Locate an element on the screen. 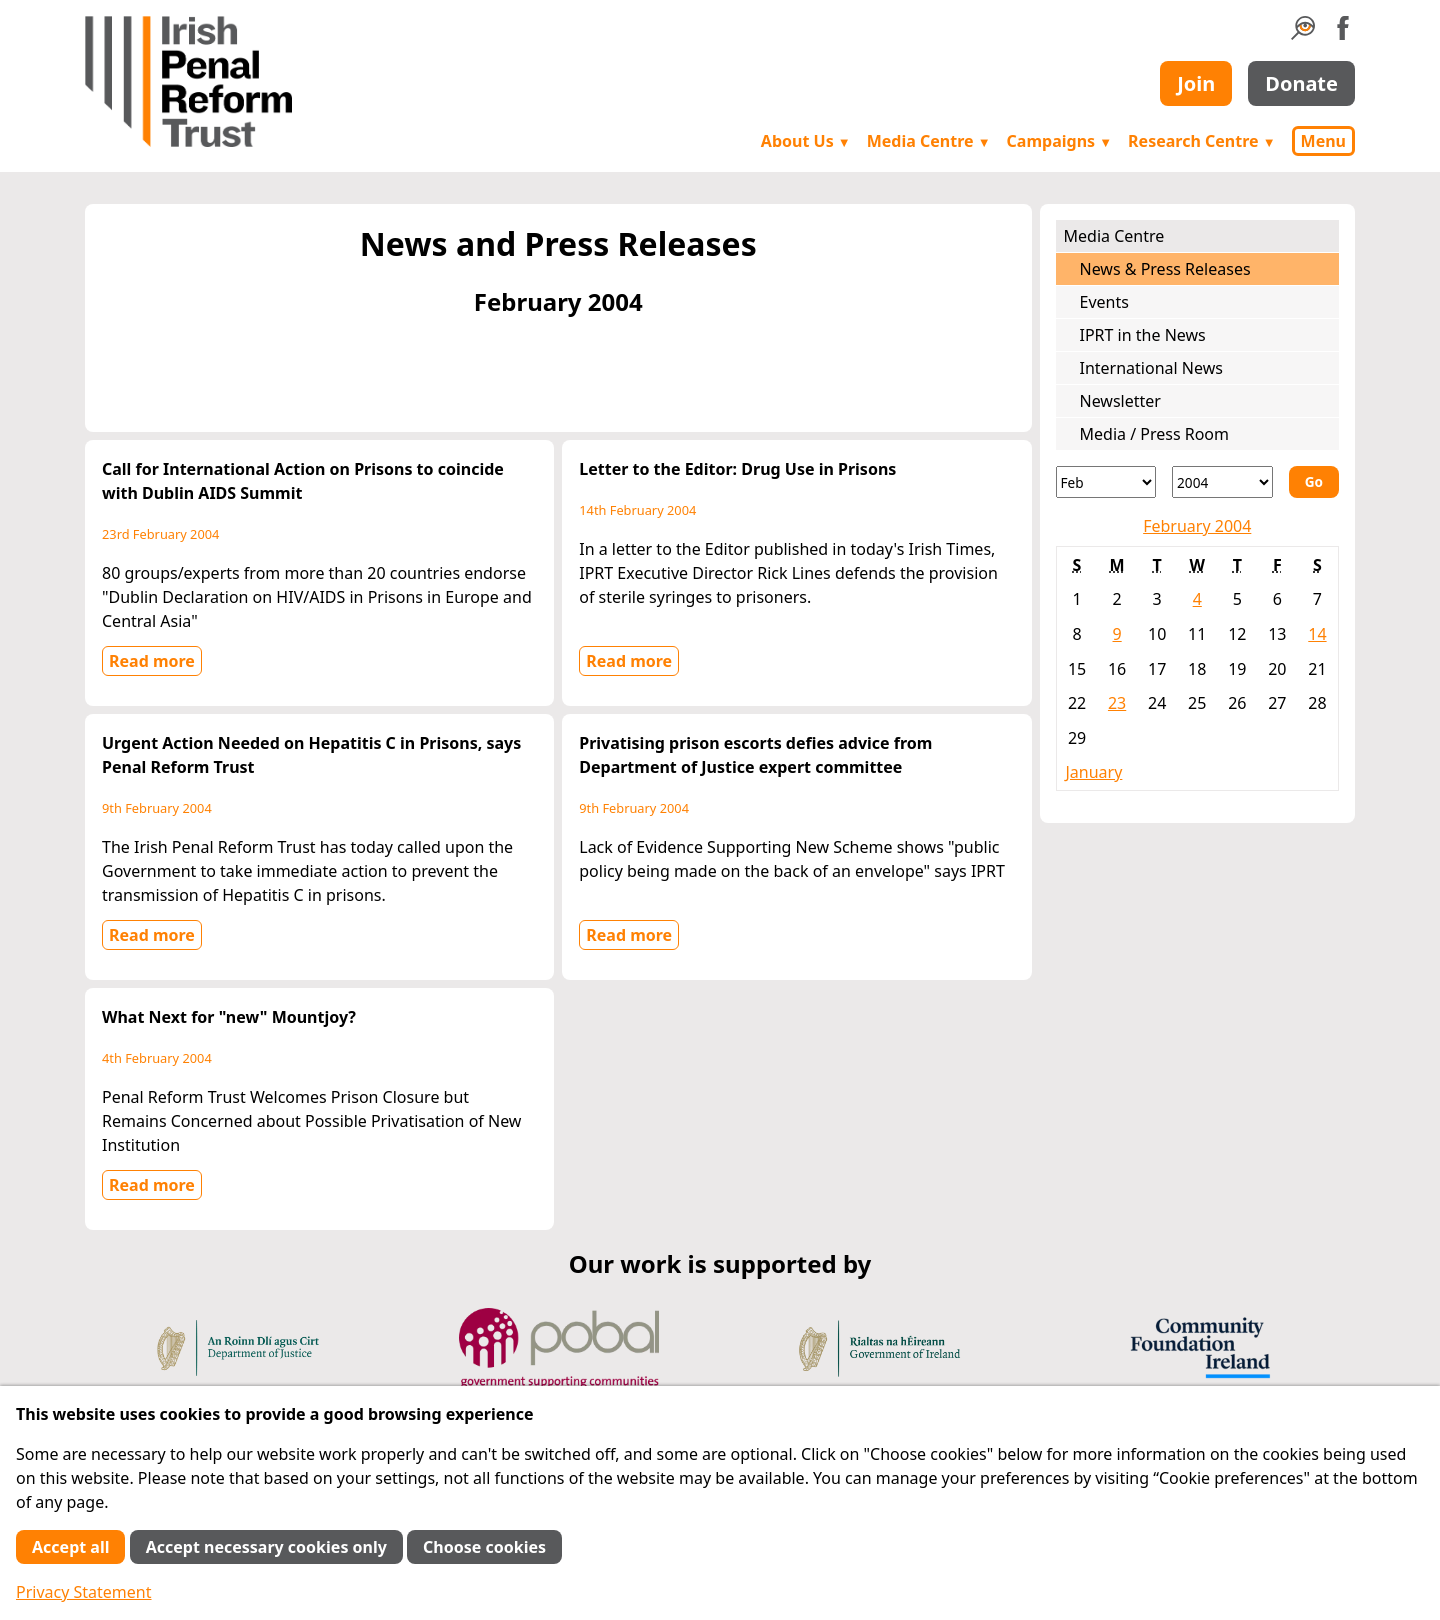  [Year] is located at coordinates (1222, 482).